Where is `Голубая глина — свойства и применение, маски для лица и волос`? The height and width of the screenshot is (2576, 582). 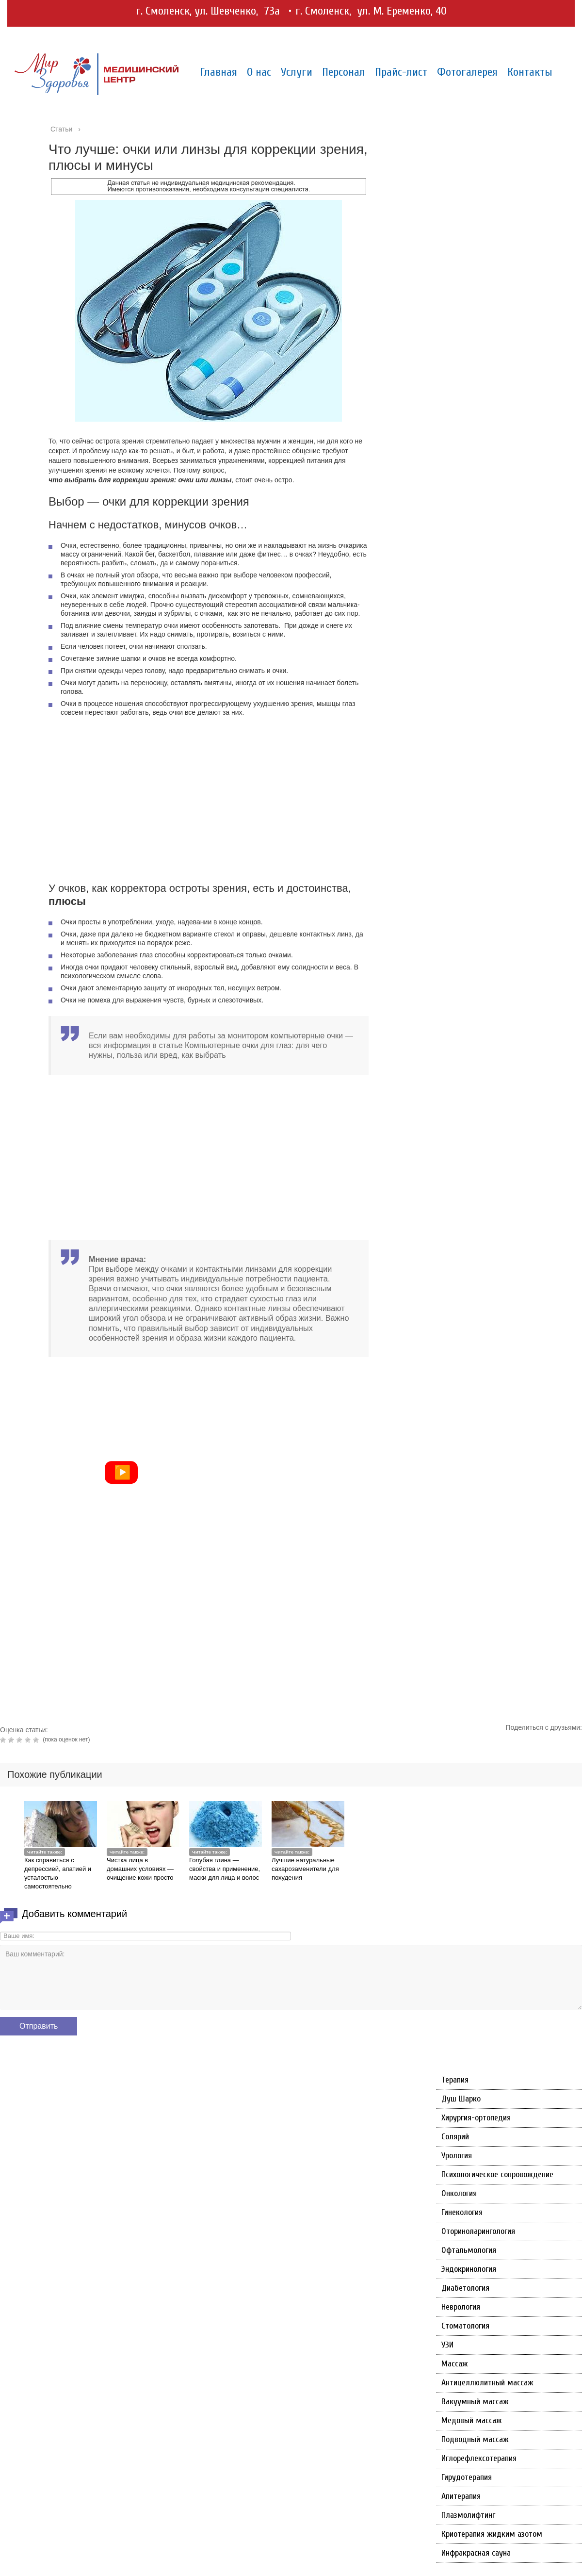
Голубая глина — свойства и применение, маски для лица и волос is located at coordinates (224, 1868).